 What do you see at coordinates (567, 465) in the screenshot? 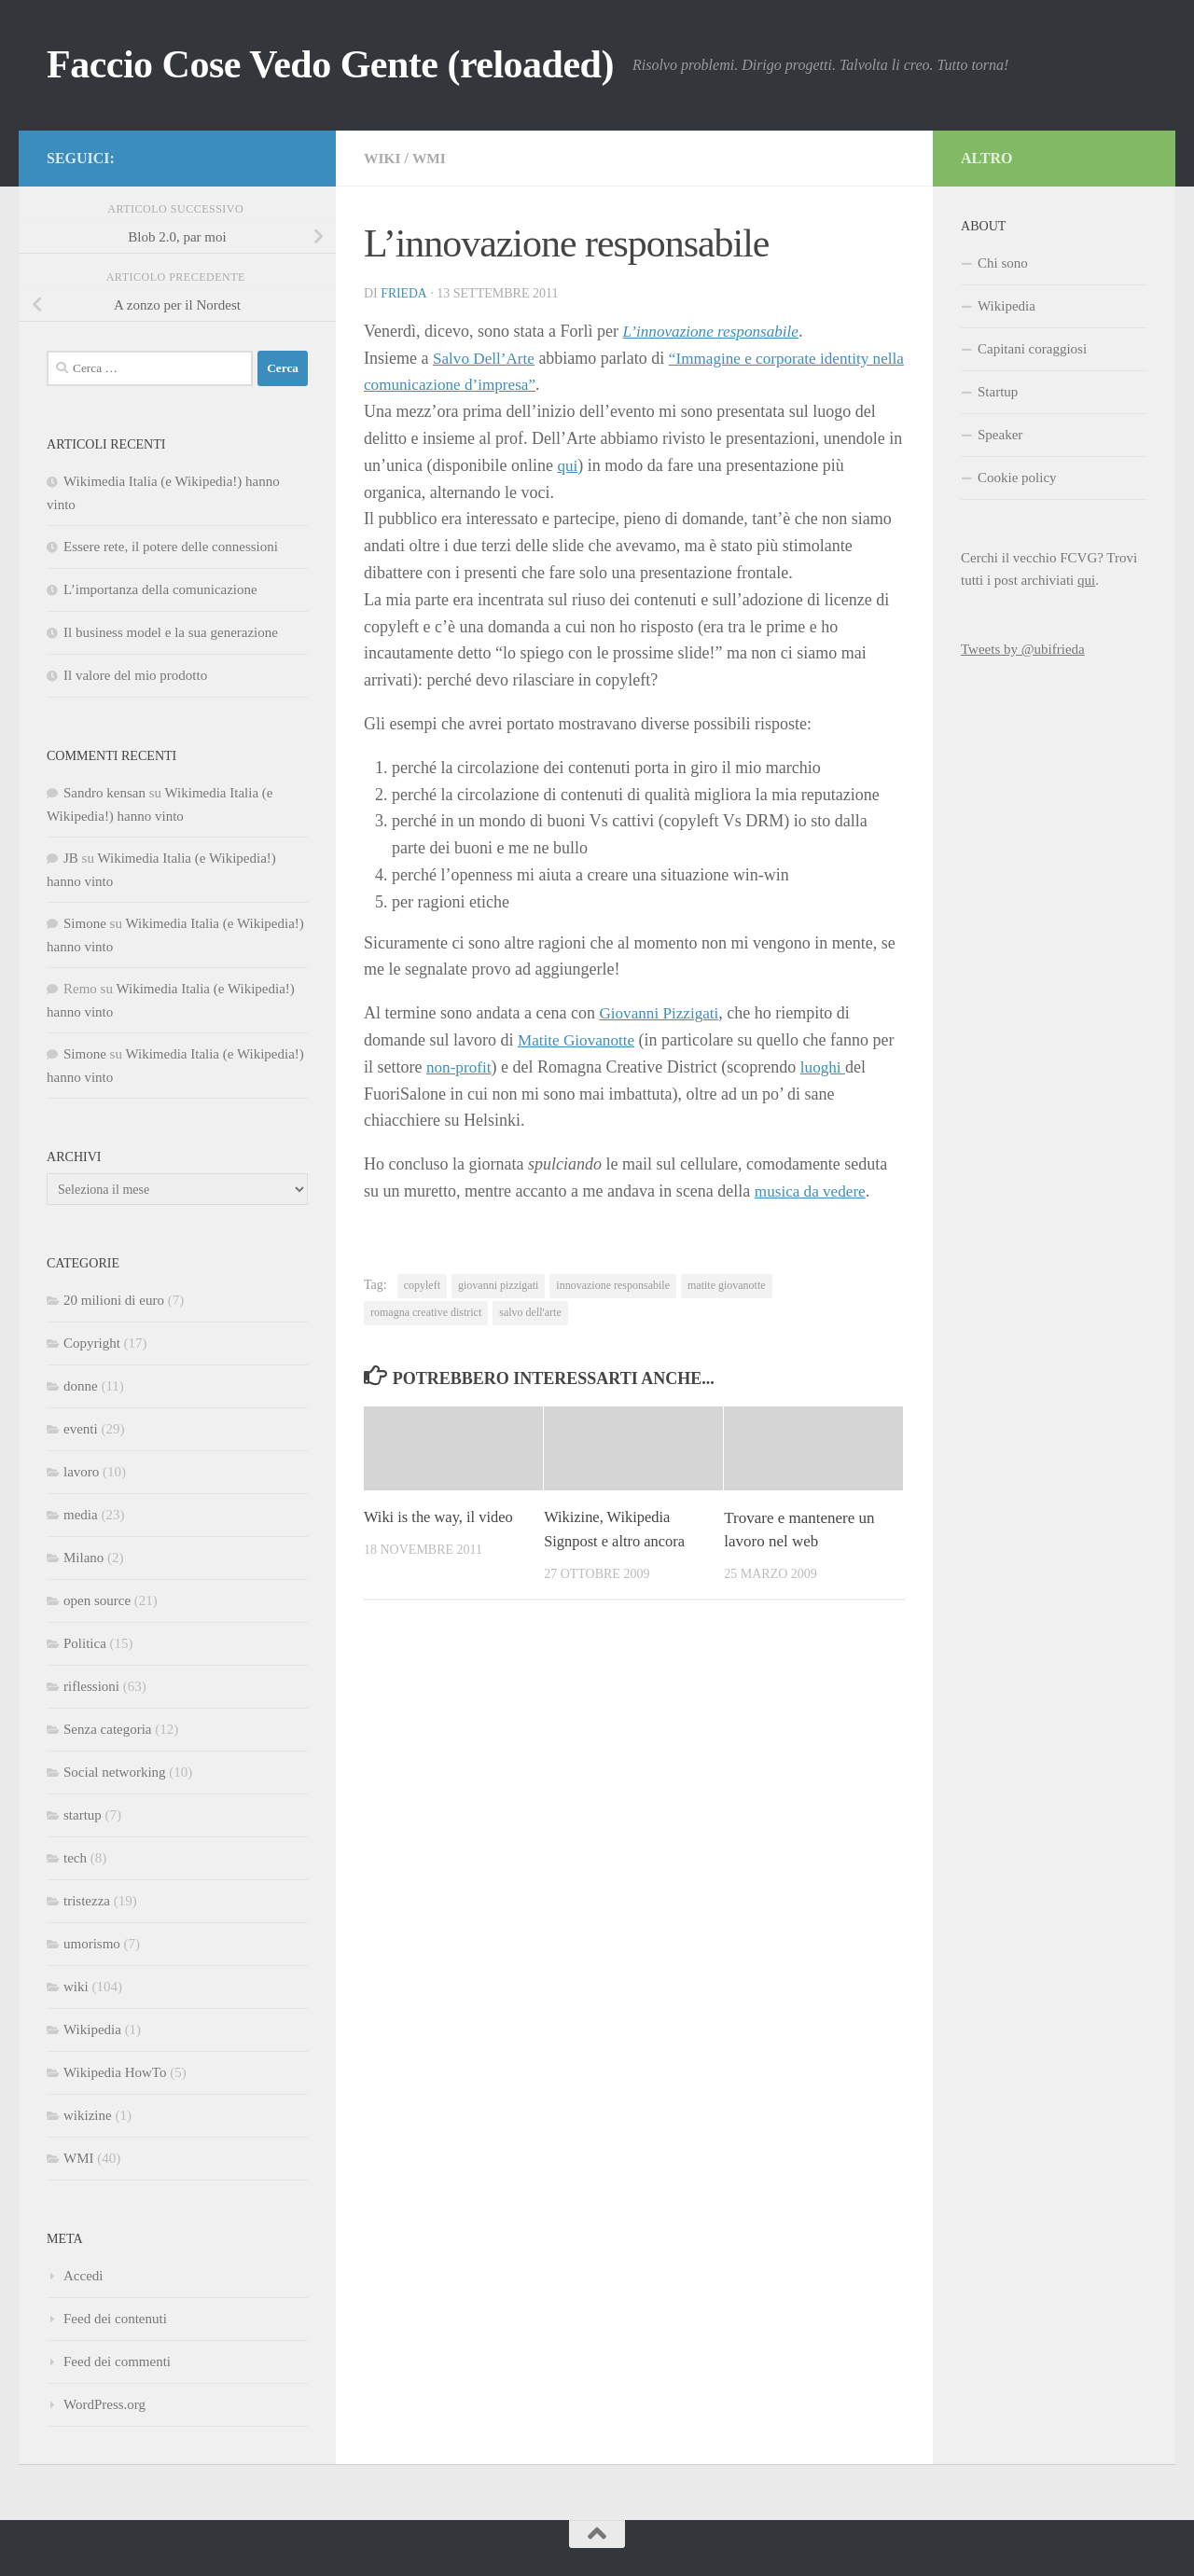
I see `qui` at bounding box center [567, 465].